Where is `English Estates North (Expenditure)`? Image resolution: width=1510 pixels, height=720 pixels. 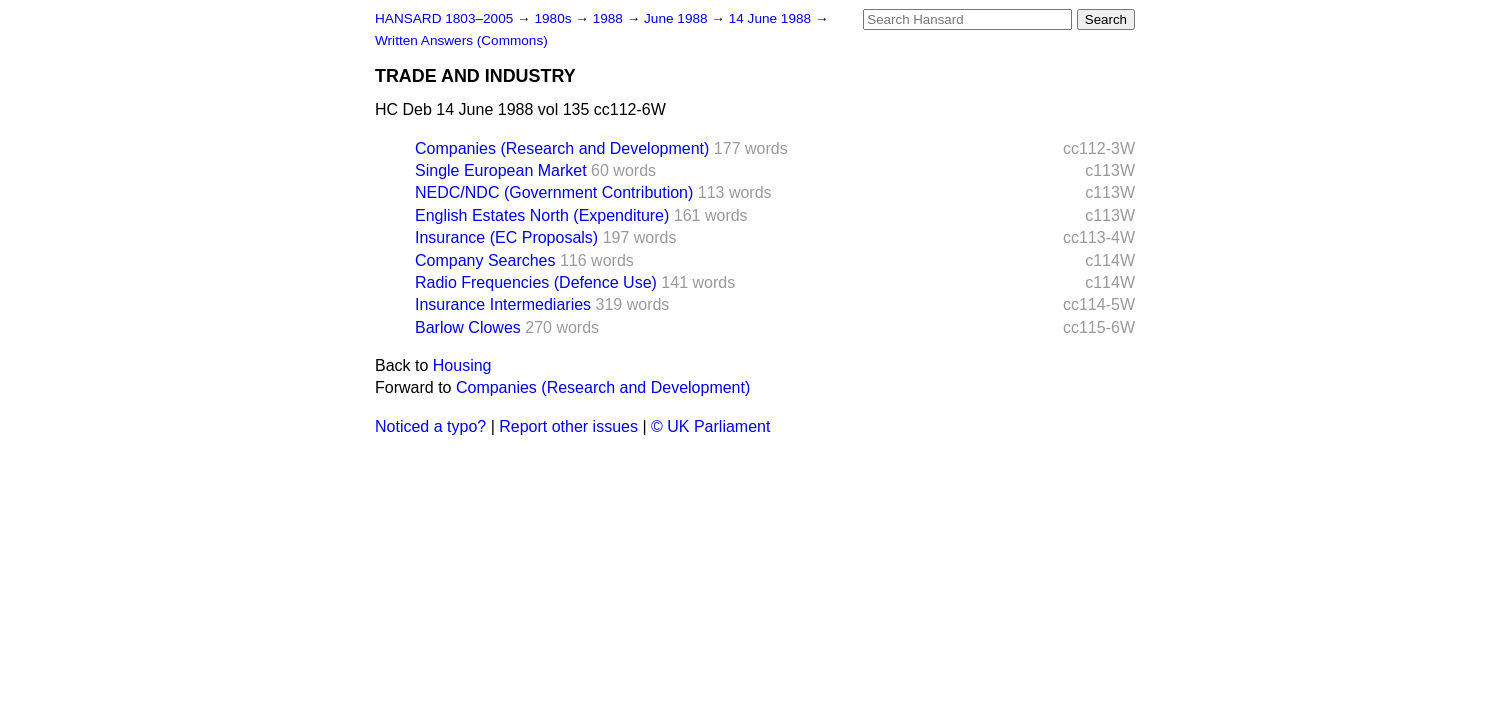
English Estates North (Expenditure) is located at coordinates (542, 215).